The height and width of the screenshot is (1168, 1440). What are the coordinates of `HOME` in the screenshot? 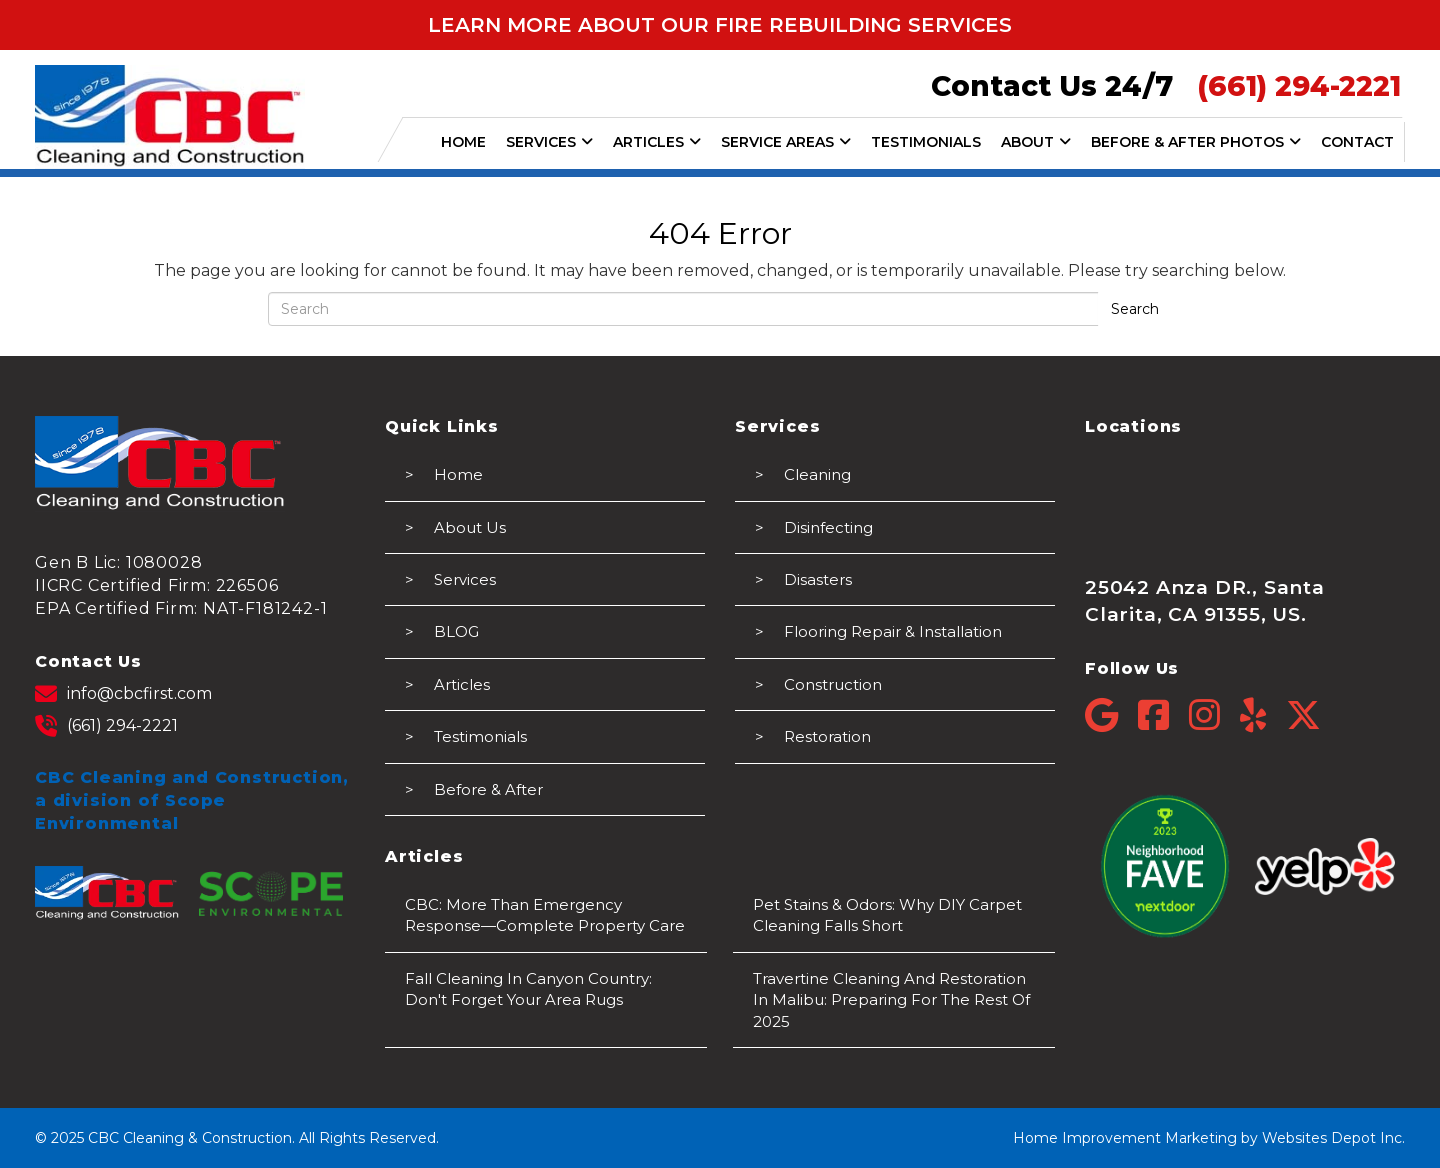 It's located at (463, 142).